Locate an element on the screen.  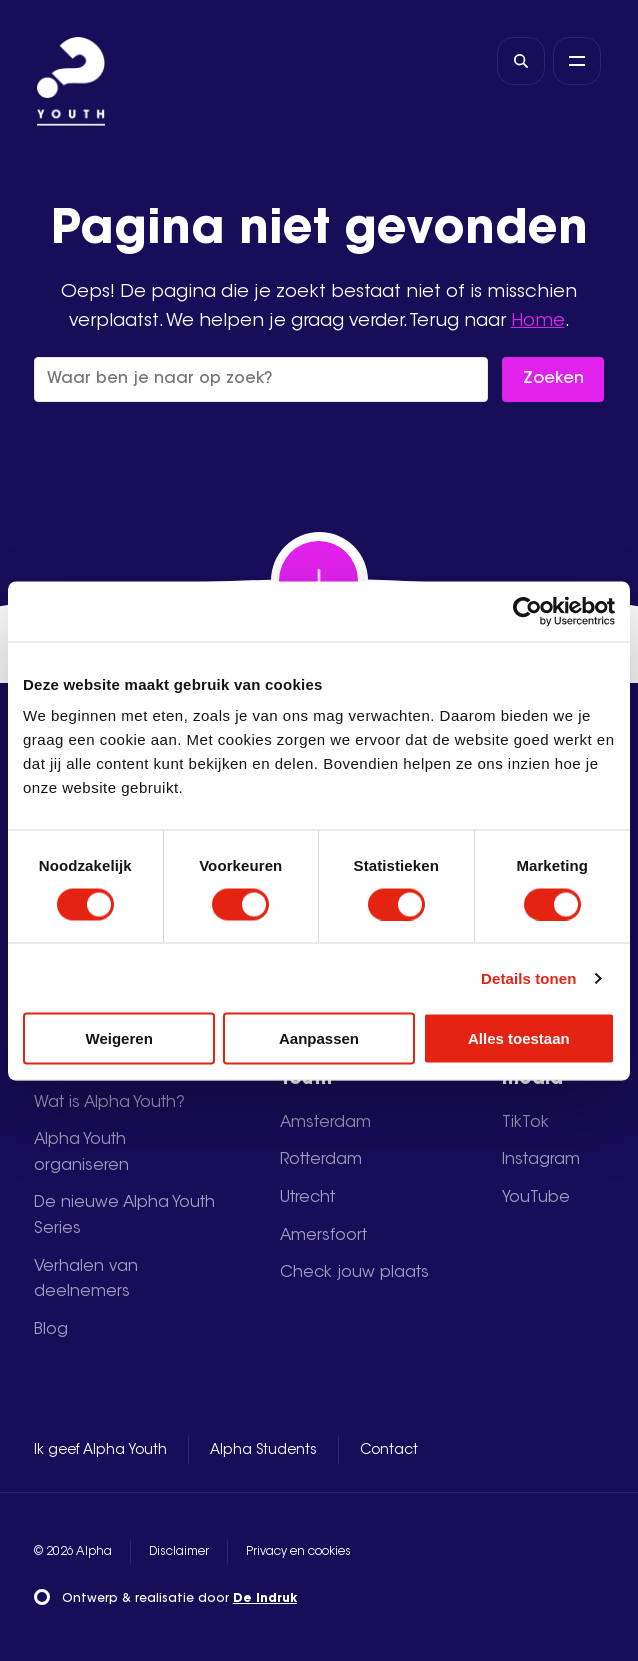
Details tonen is located at coordinates (528, 977).